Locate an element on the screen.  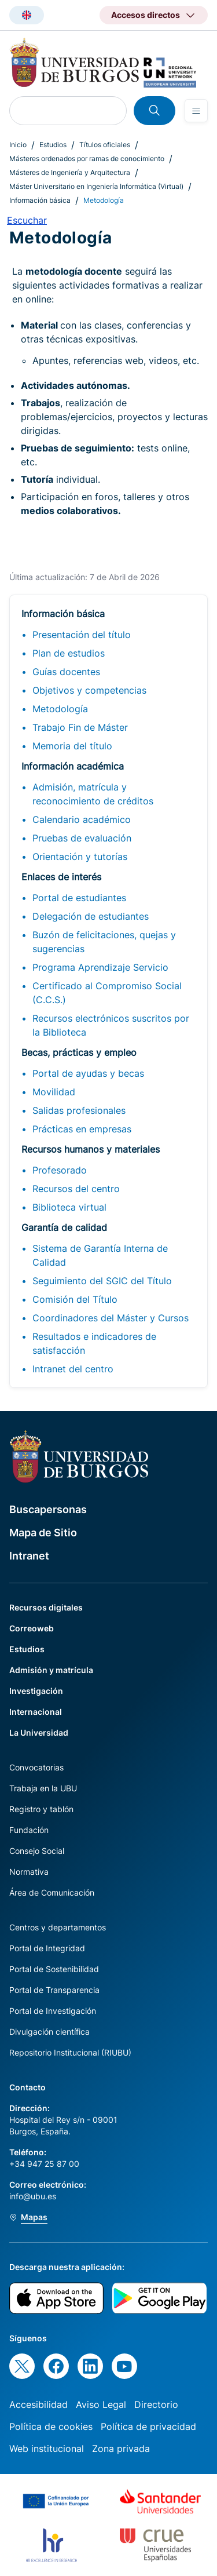
Aviso Legal is located at coordinates (101, 2404).